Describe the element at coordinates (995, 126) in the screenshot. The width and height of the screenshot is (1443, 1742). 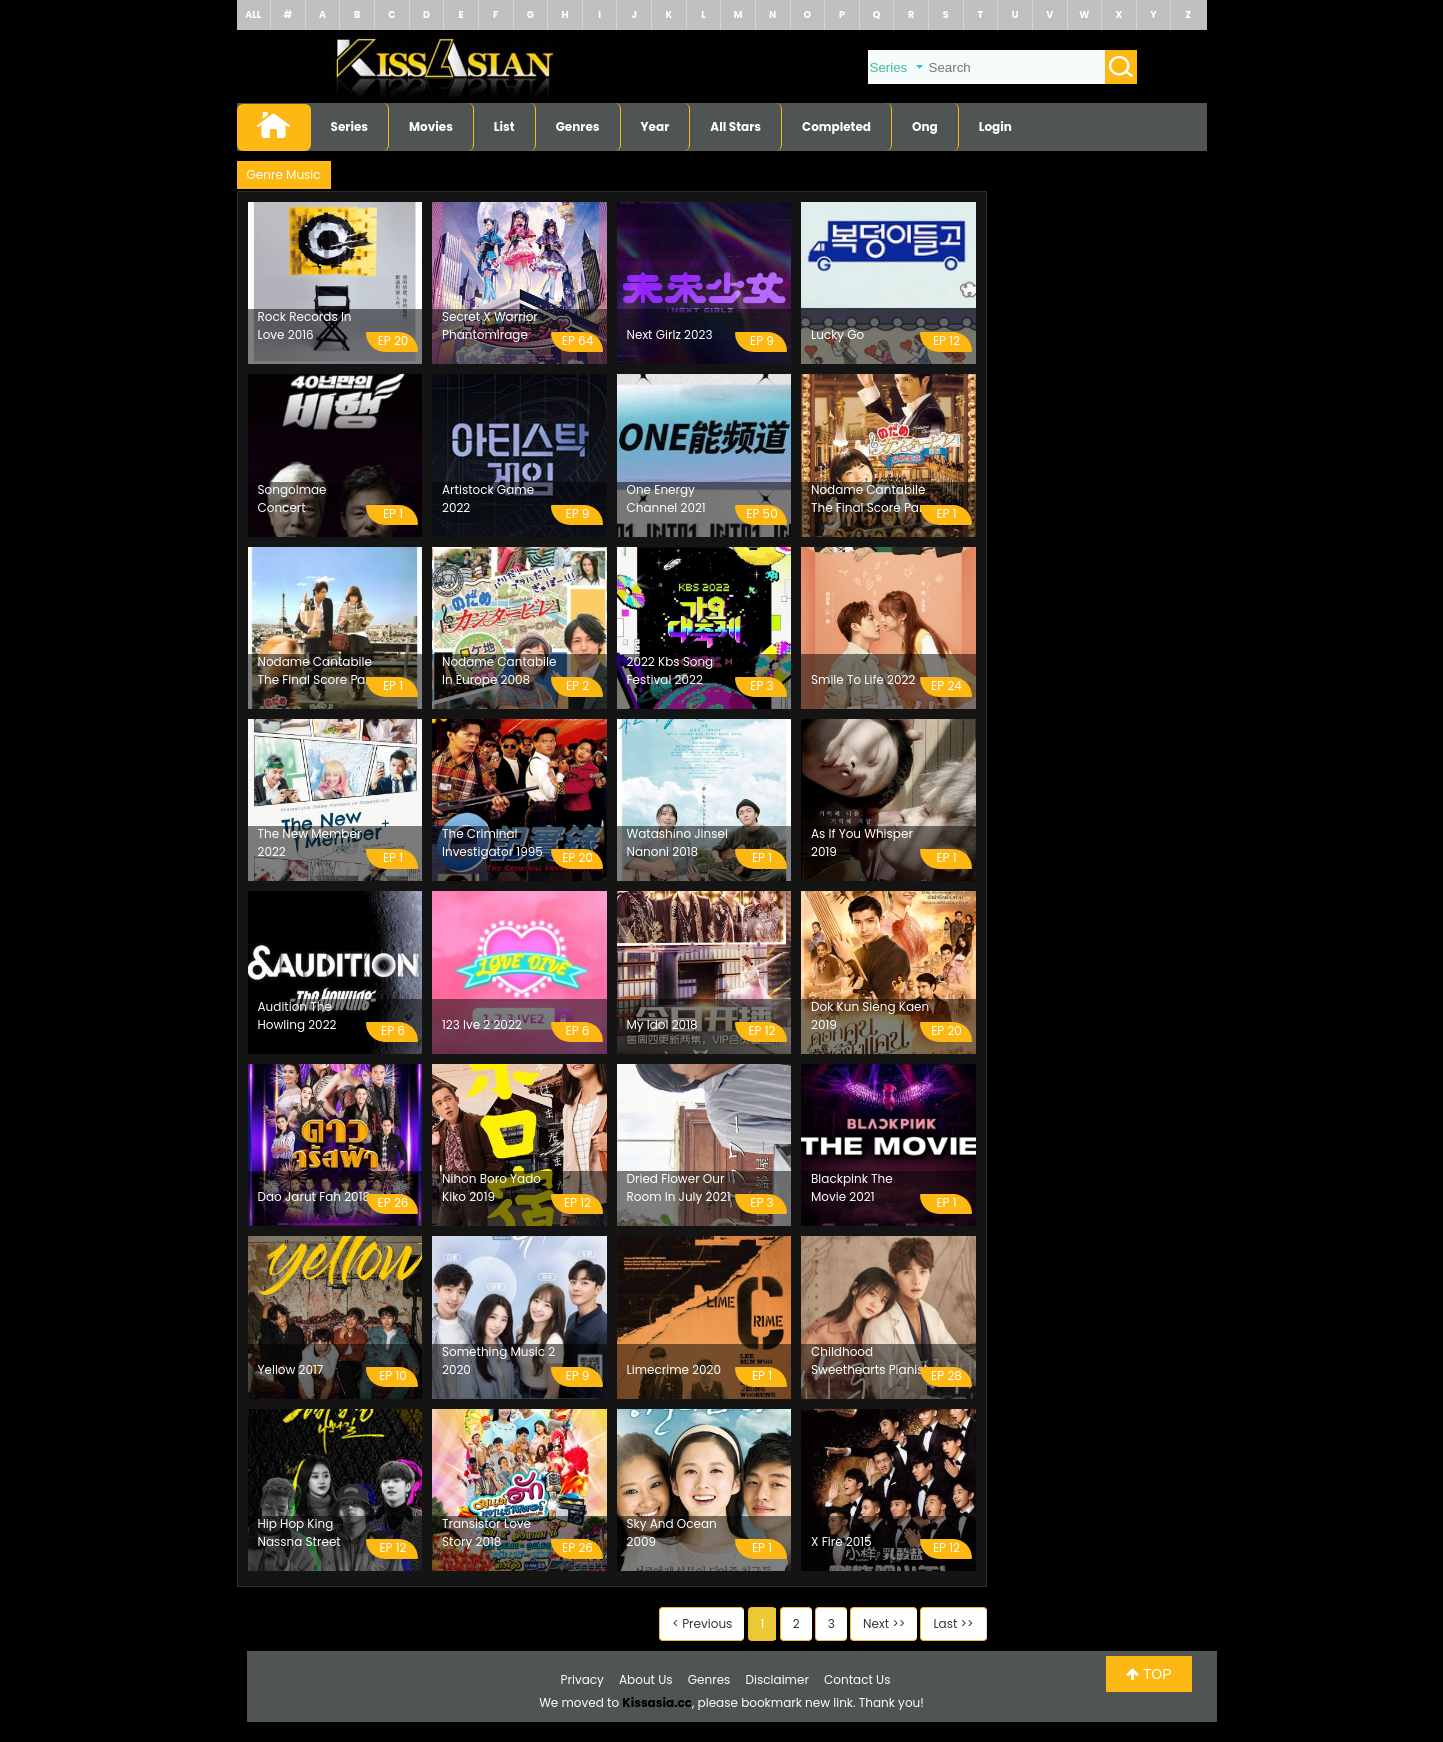
I see `Login` at that location.